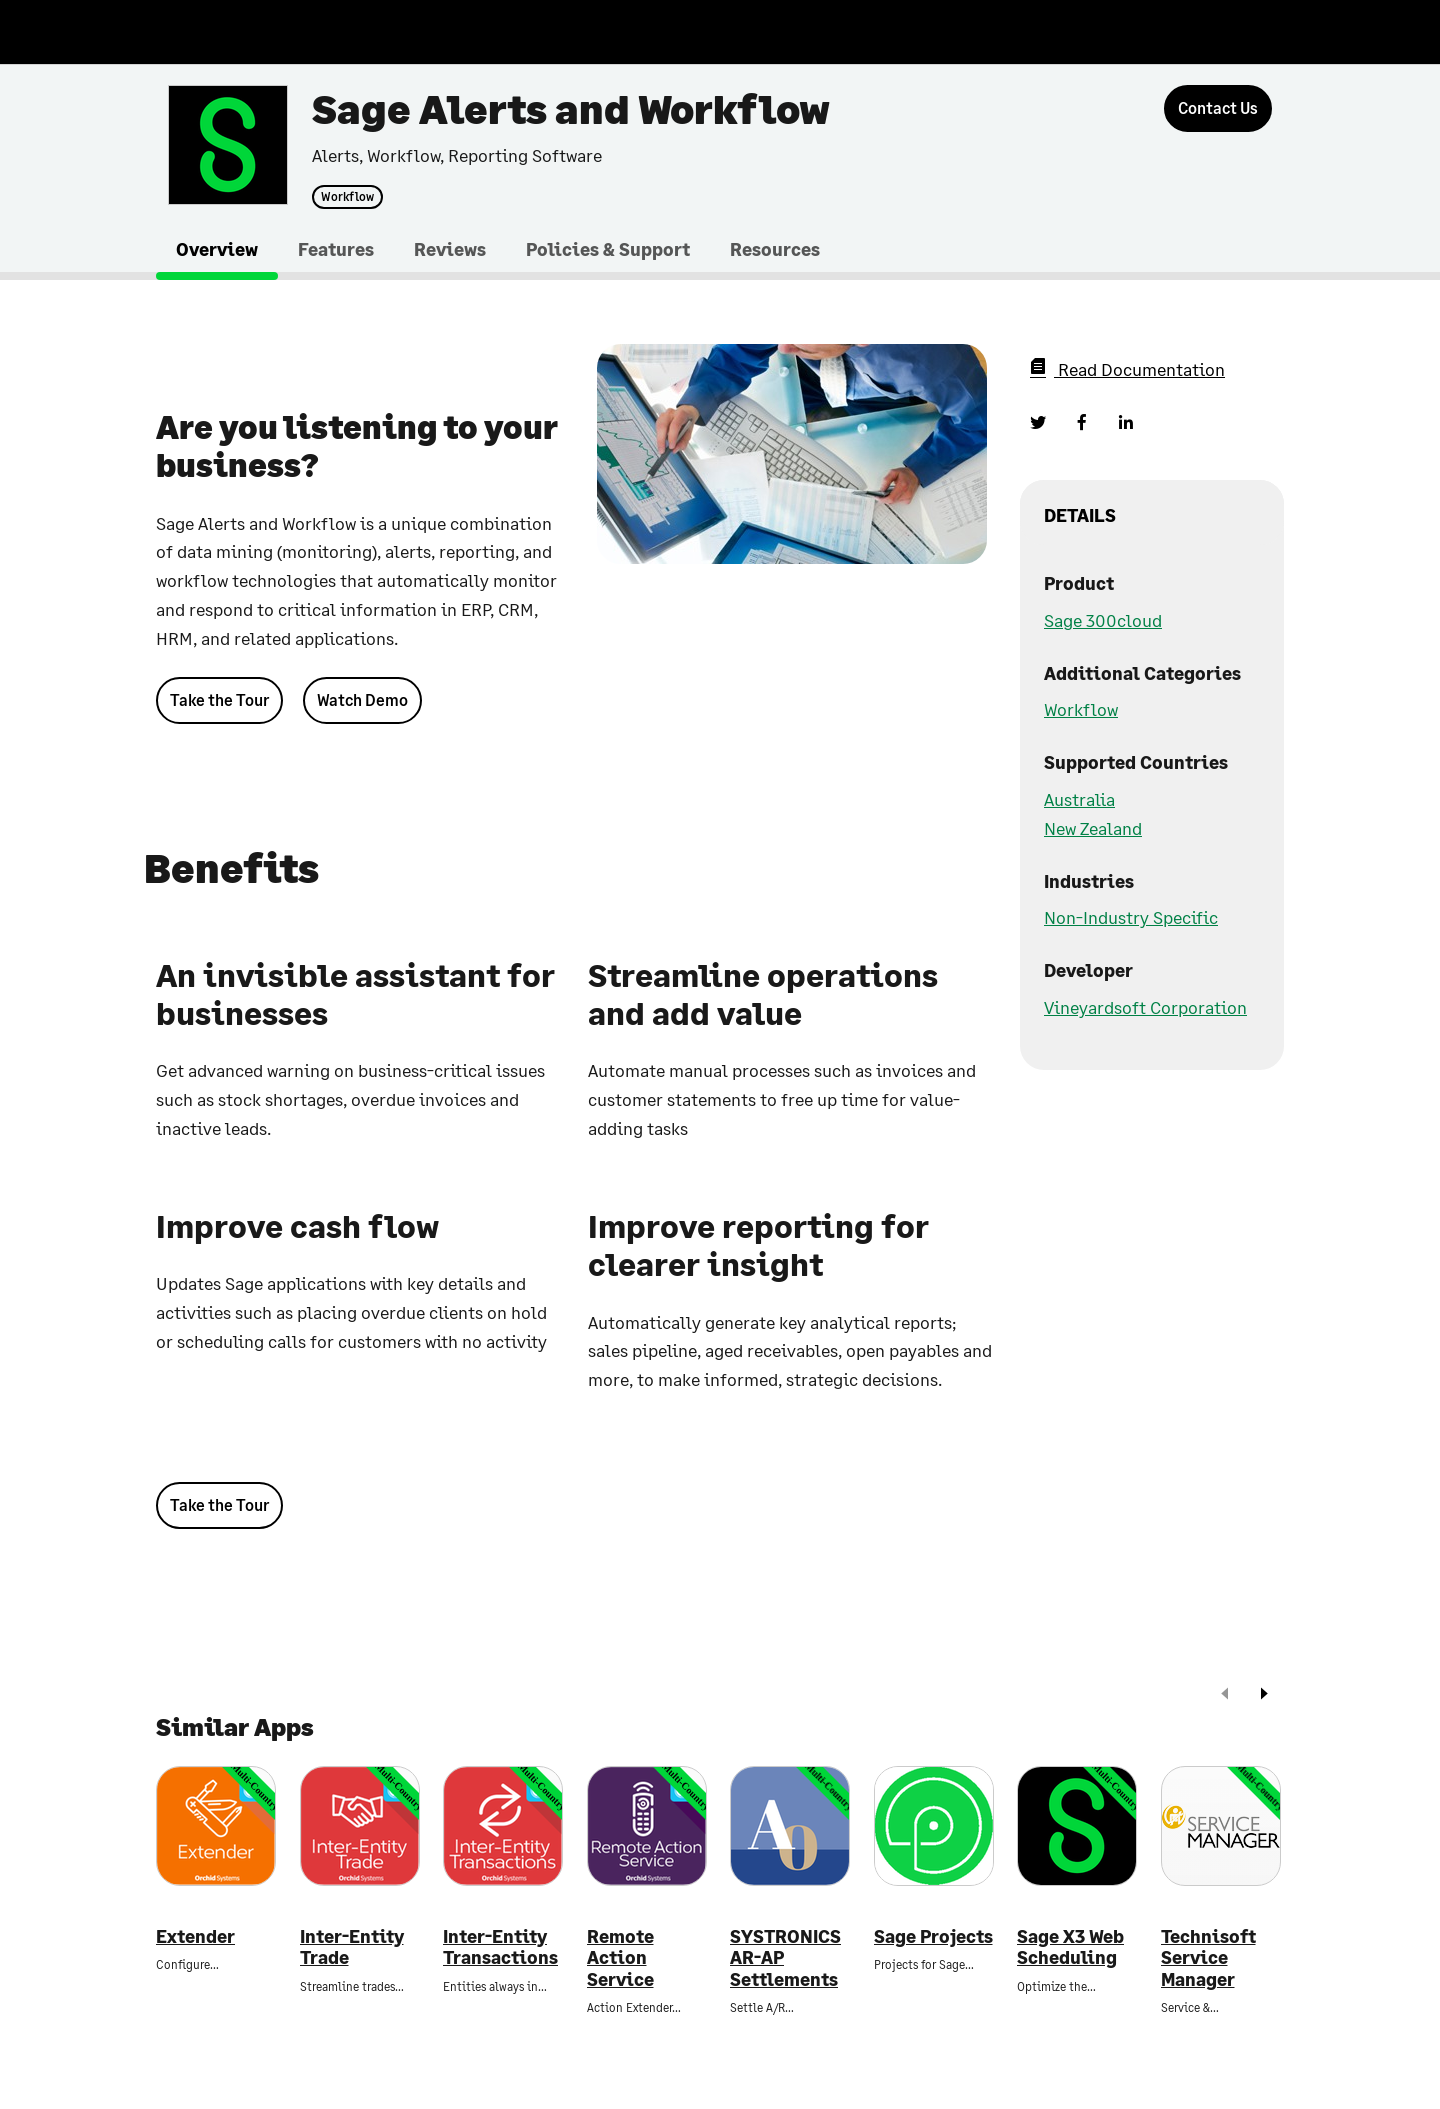 This screenshot has height=2109, width=1440. Describe the element at coordinates (217, 249) in the screenshot. I see `Overview` at that location.